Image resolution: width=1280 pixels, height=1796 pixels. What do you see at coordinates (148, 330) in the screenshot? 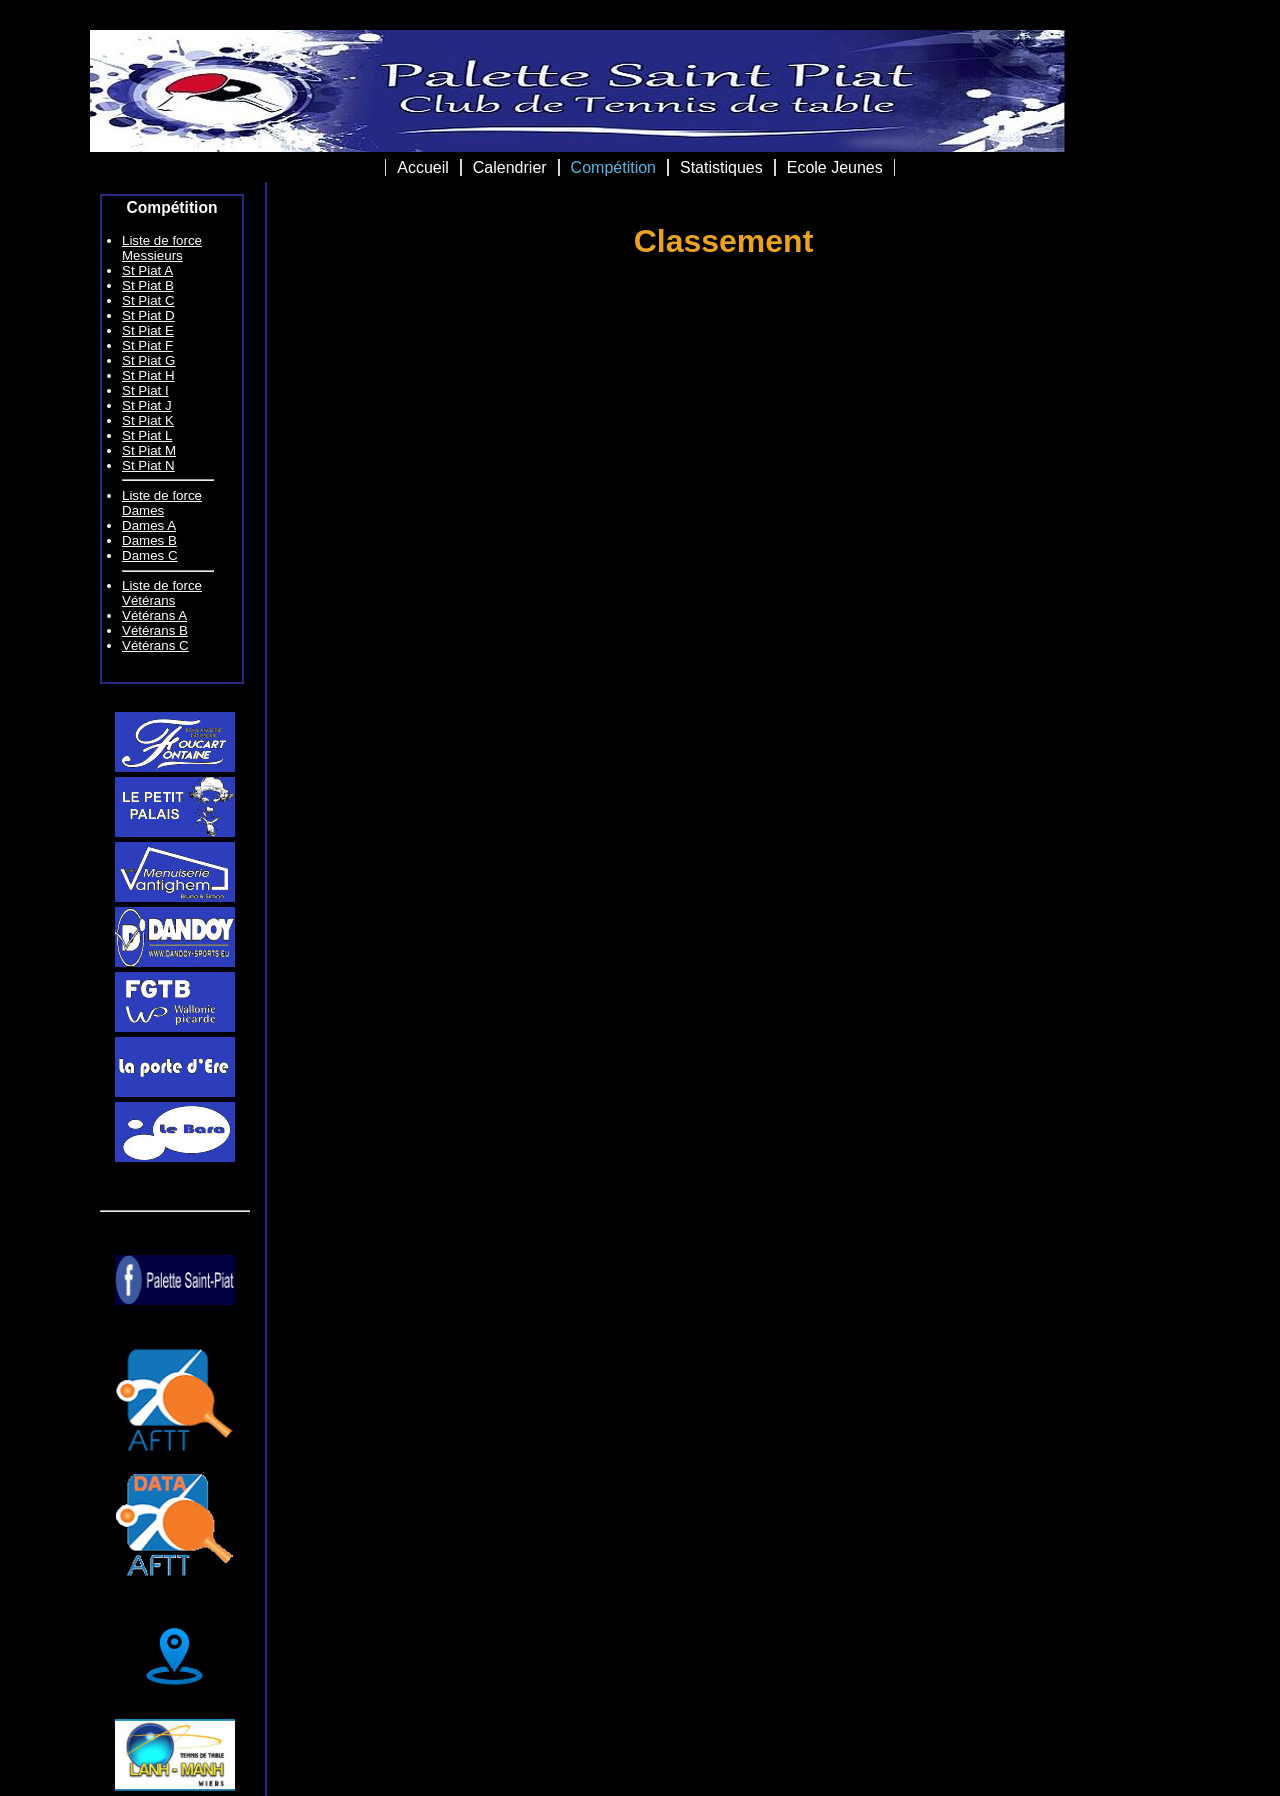
I see `St Piat E` at bounding box center [148, 330].